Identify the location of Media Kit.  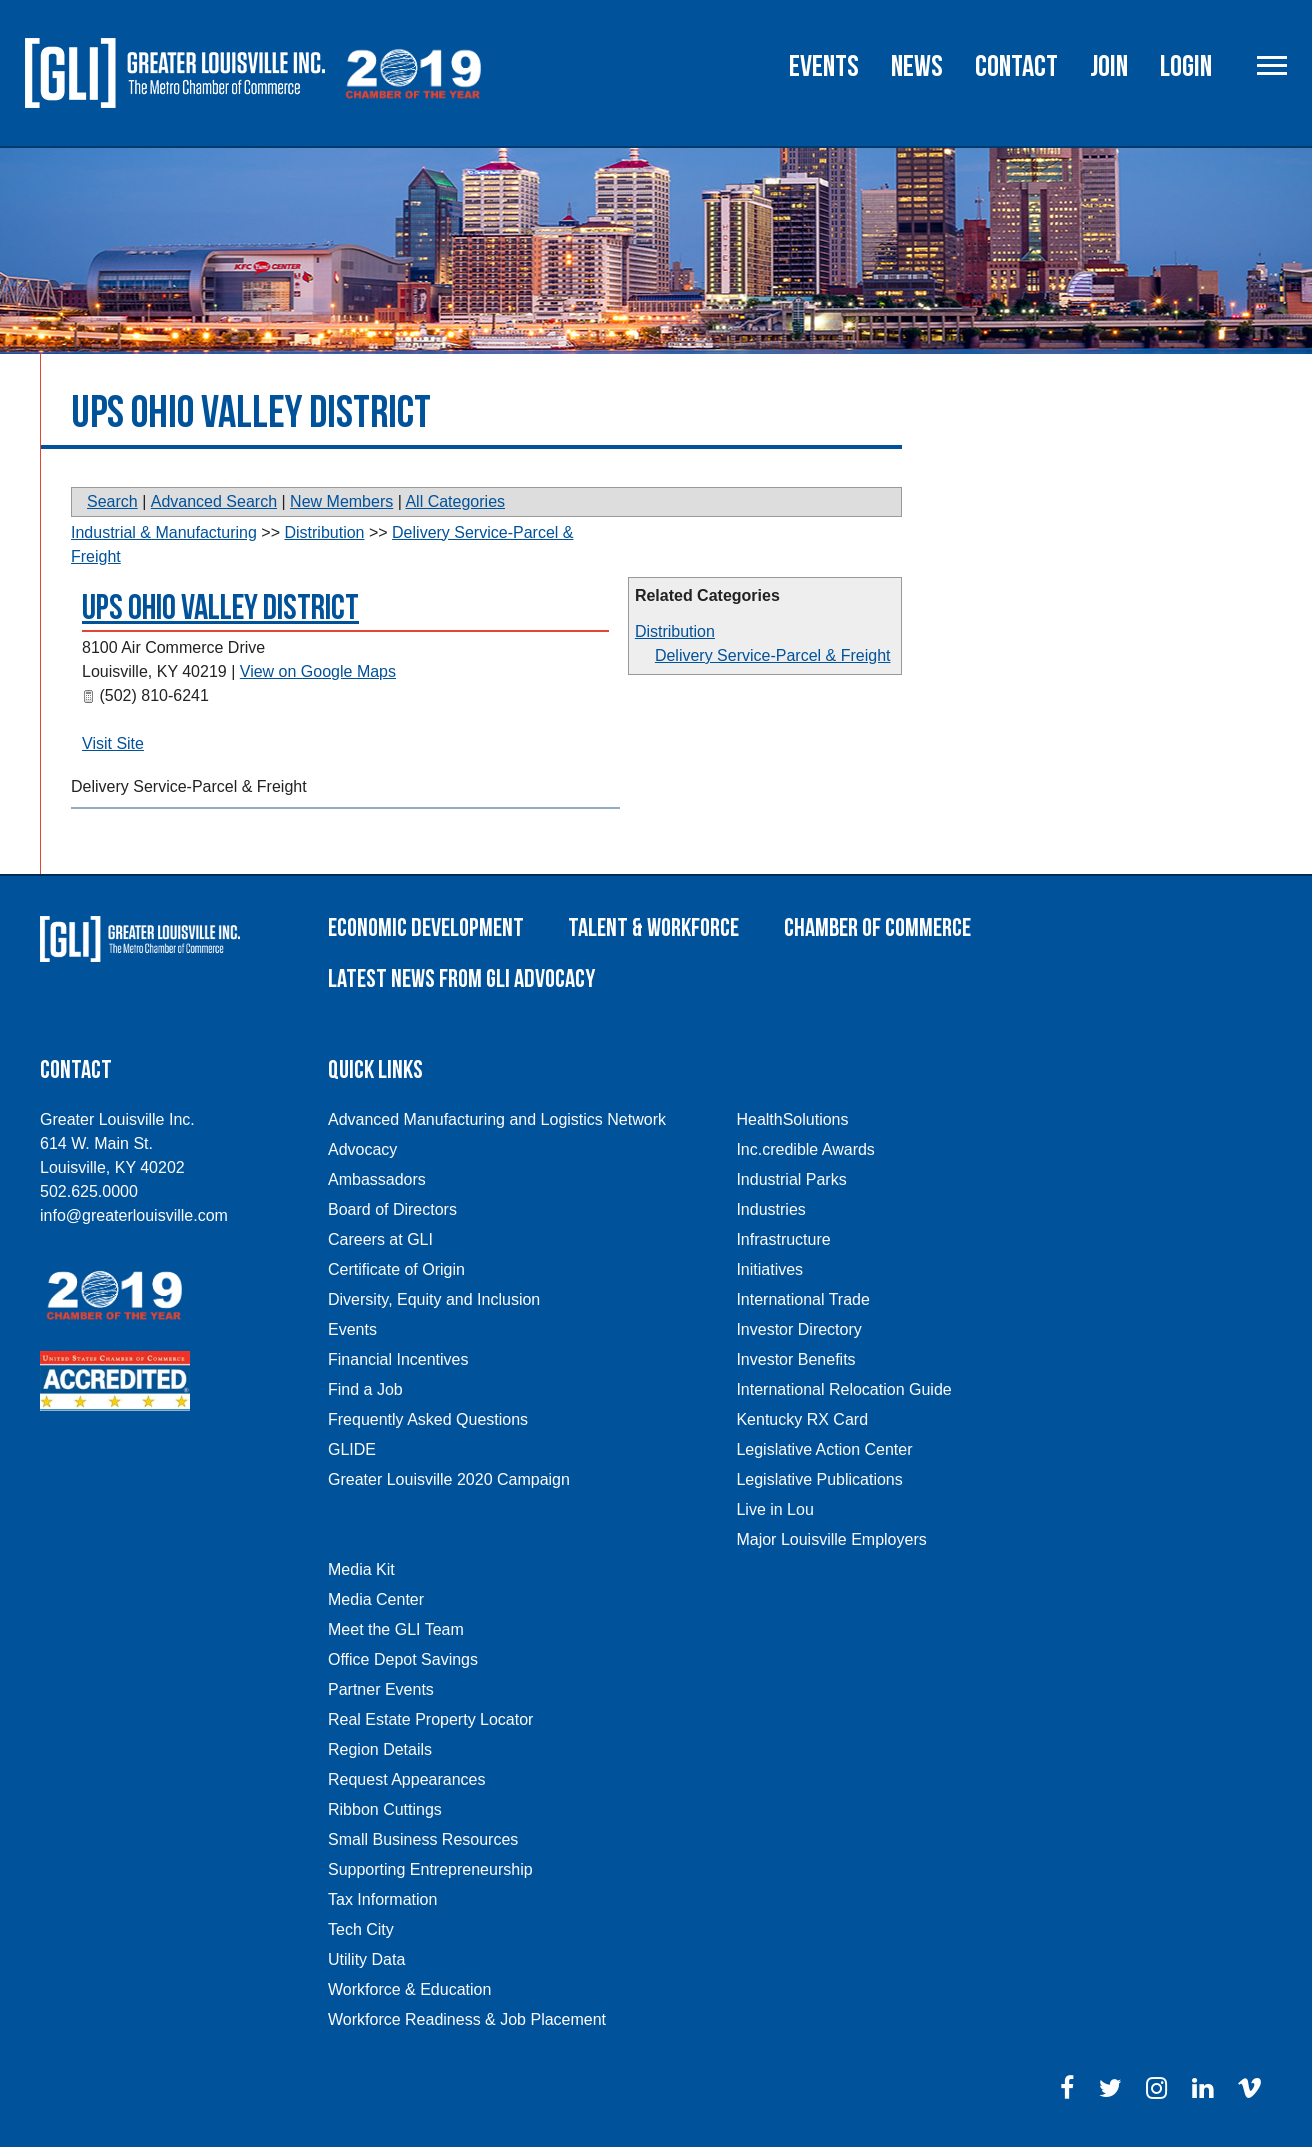
(361, 1569).